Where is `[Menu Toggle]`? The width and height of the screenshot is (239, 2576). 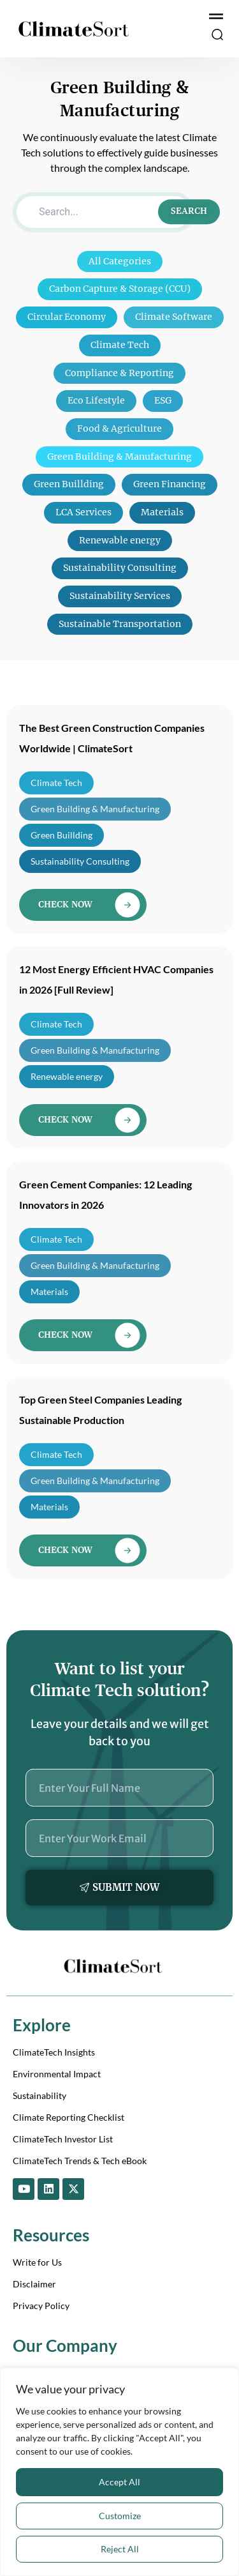
[Menu Toggle] is located at coordinates (216, 17).